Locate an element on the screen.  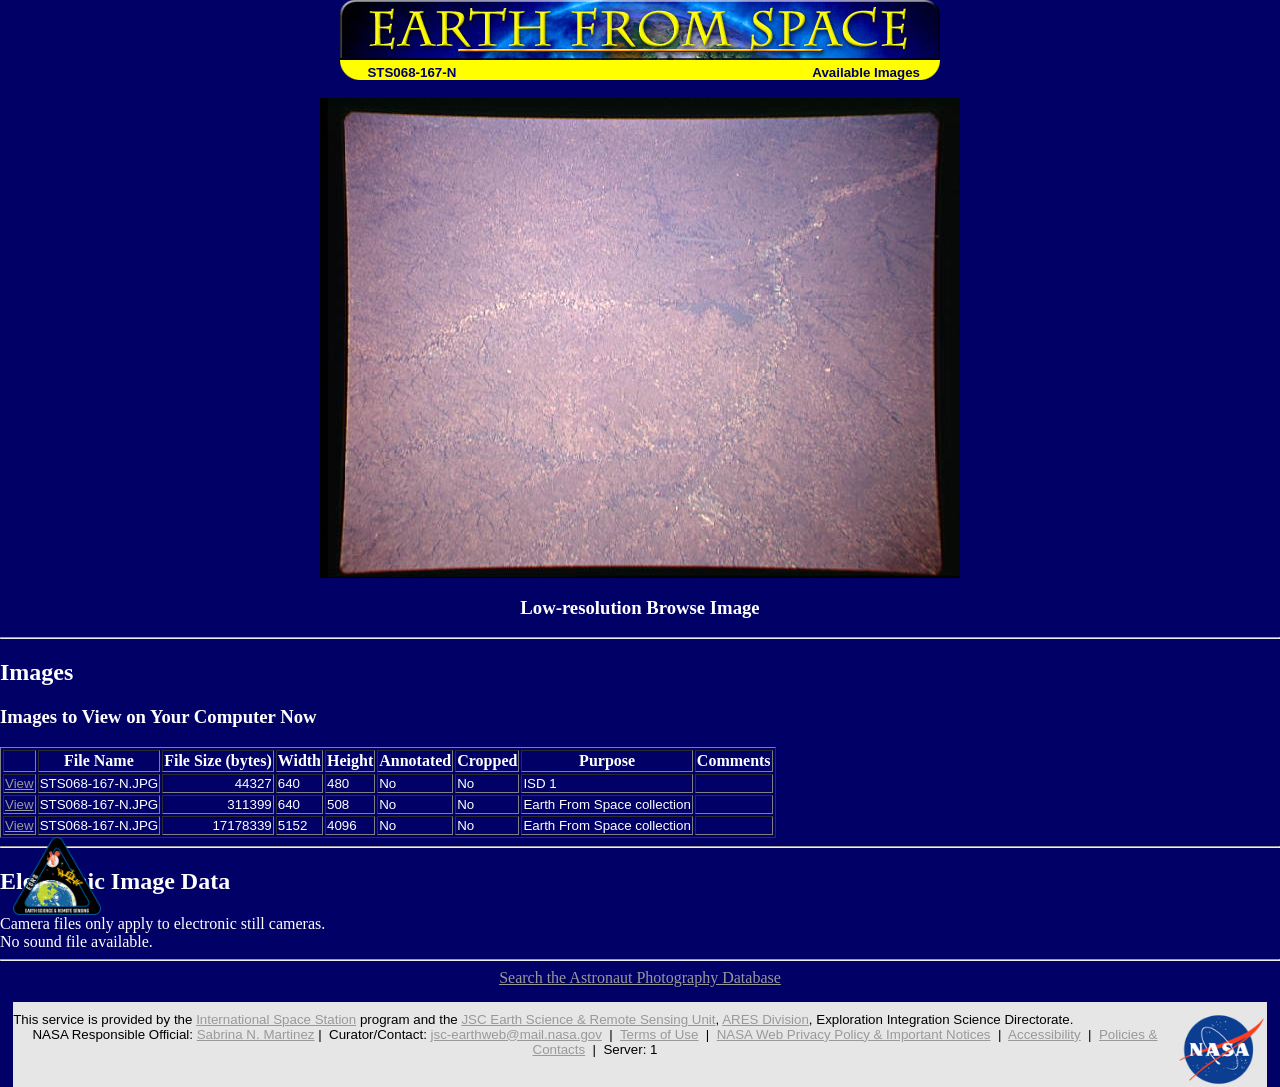
View is located at coordinates (19, 783).